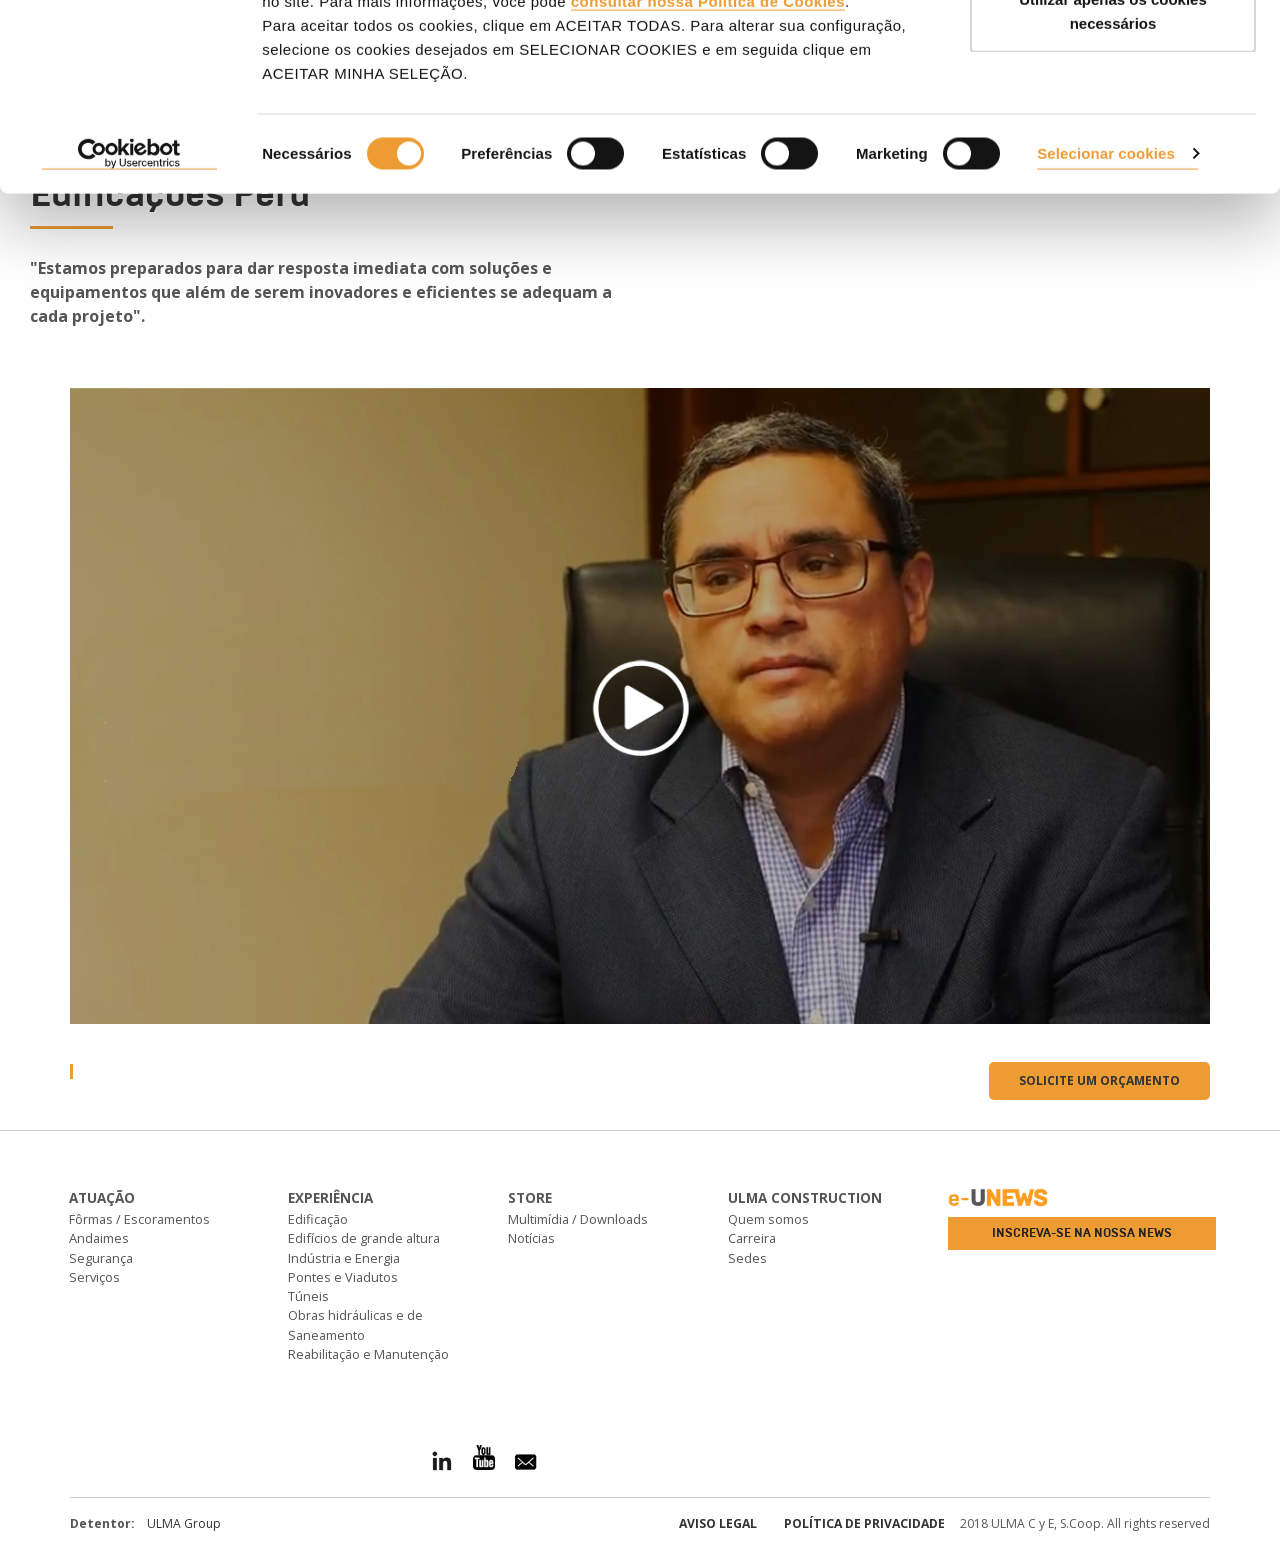 Image resolution: width=1280 pixels, height=1565 pixels. I want to click on Reabilitação e Manutenção, so click(368, 1354).